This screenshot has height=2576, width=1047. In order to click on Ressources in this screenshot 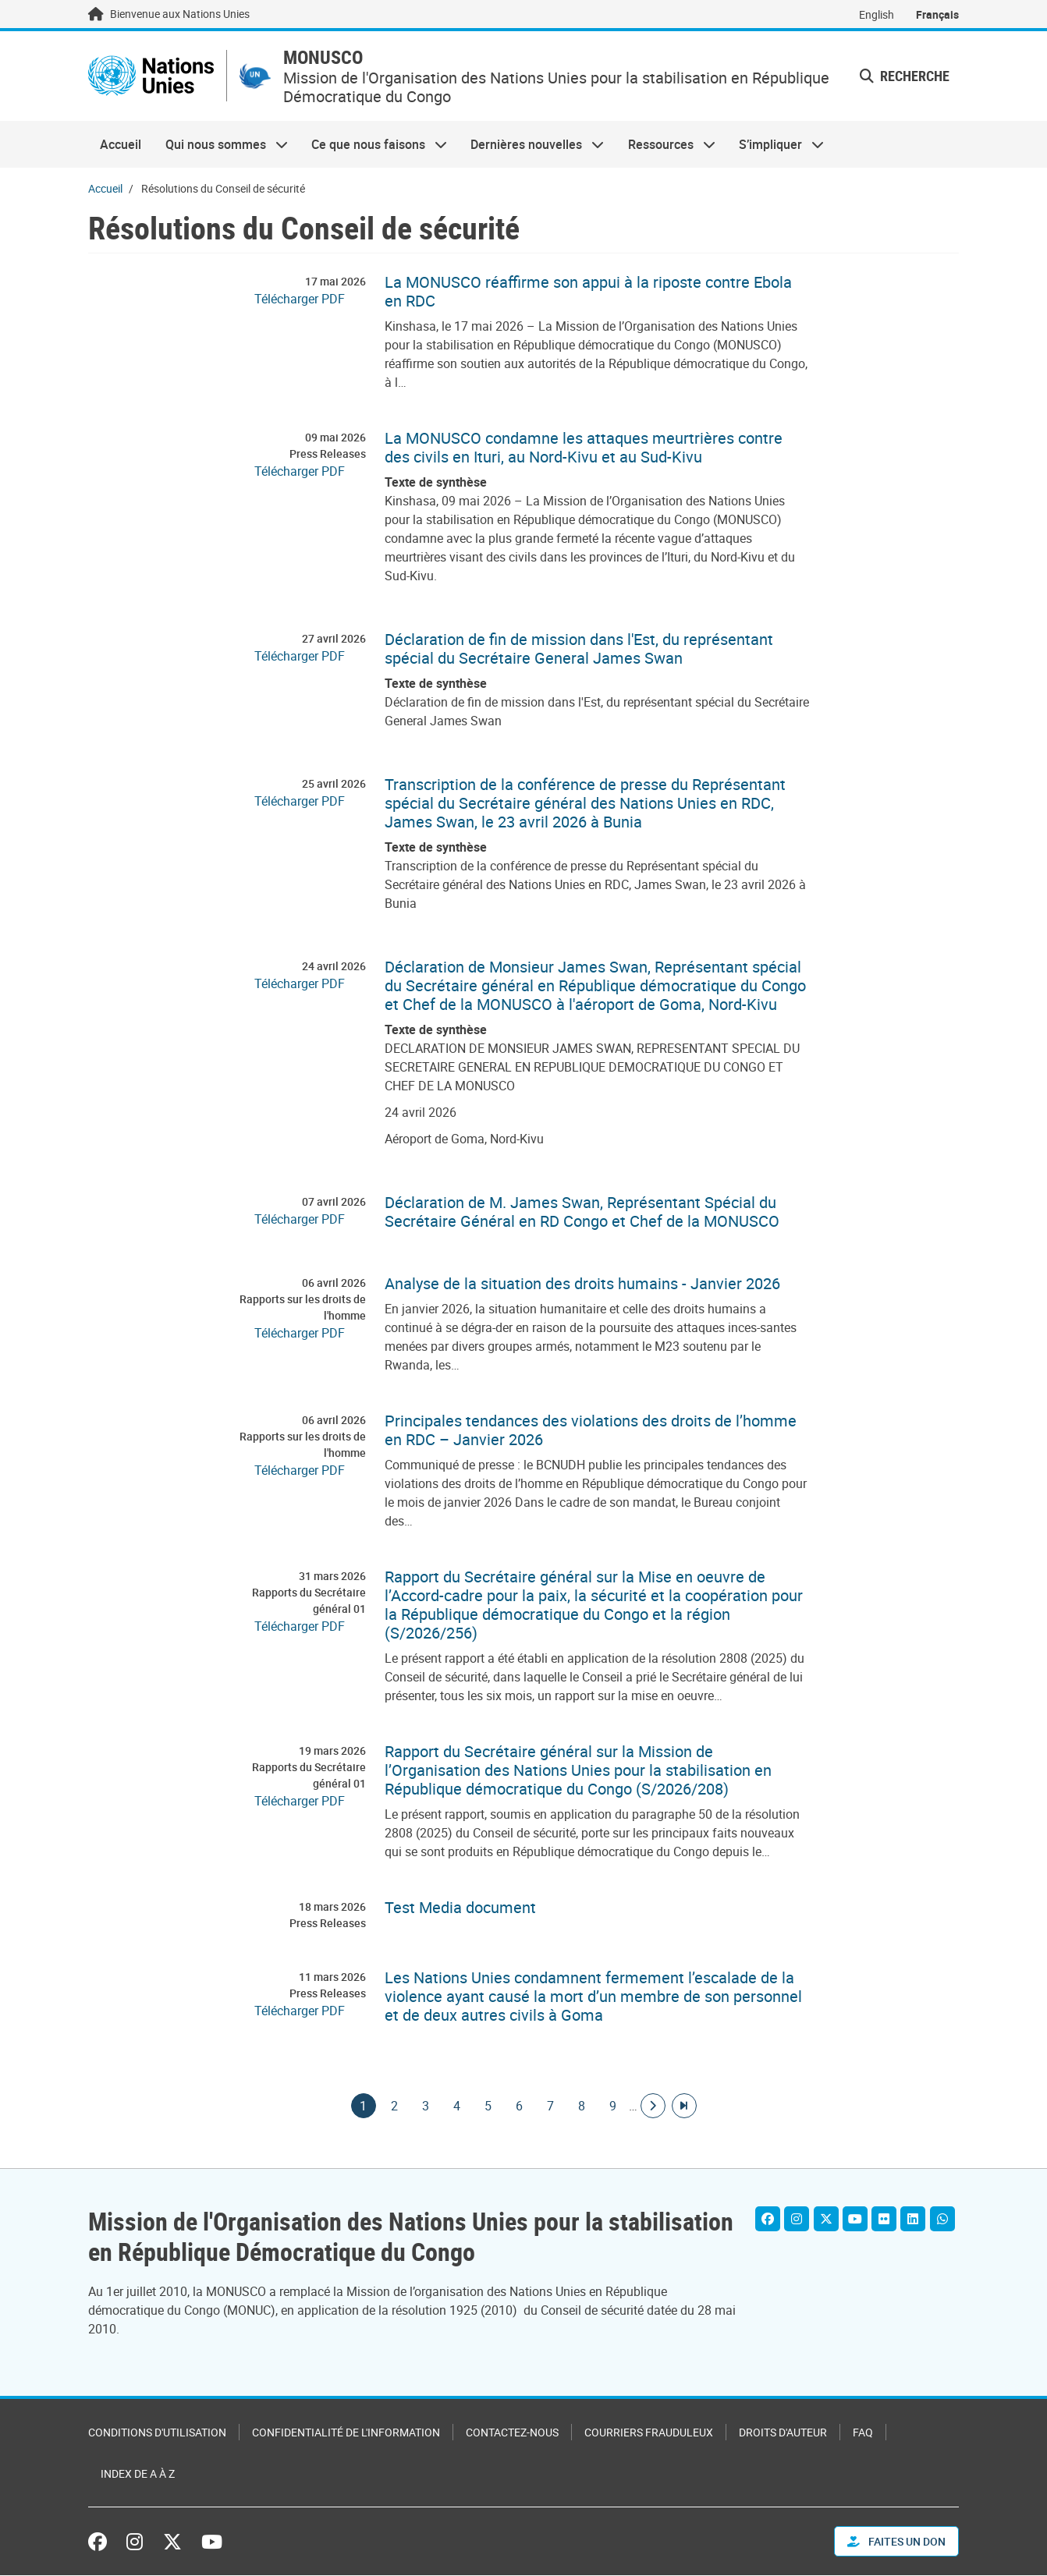, I will do `click(665, 145)`.